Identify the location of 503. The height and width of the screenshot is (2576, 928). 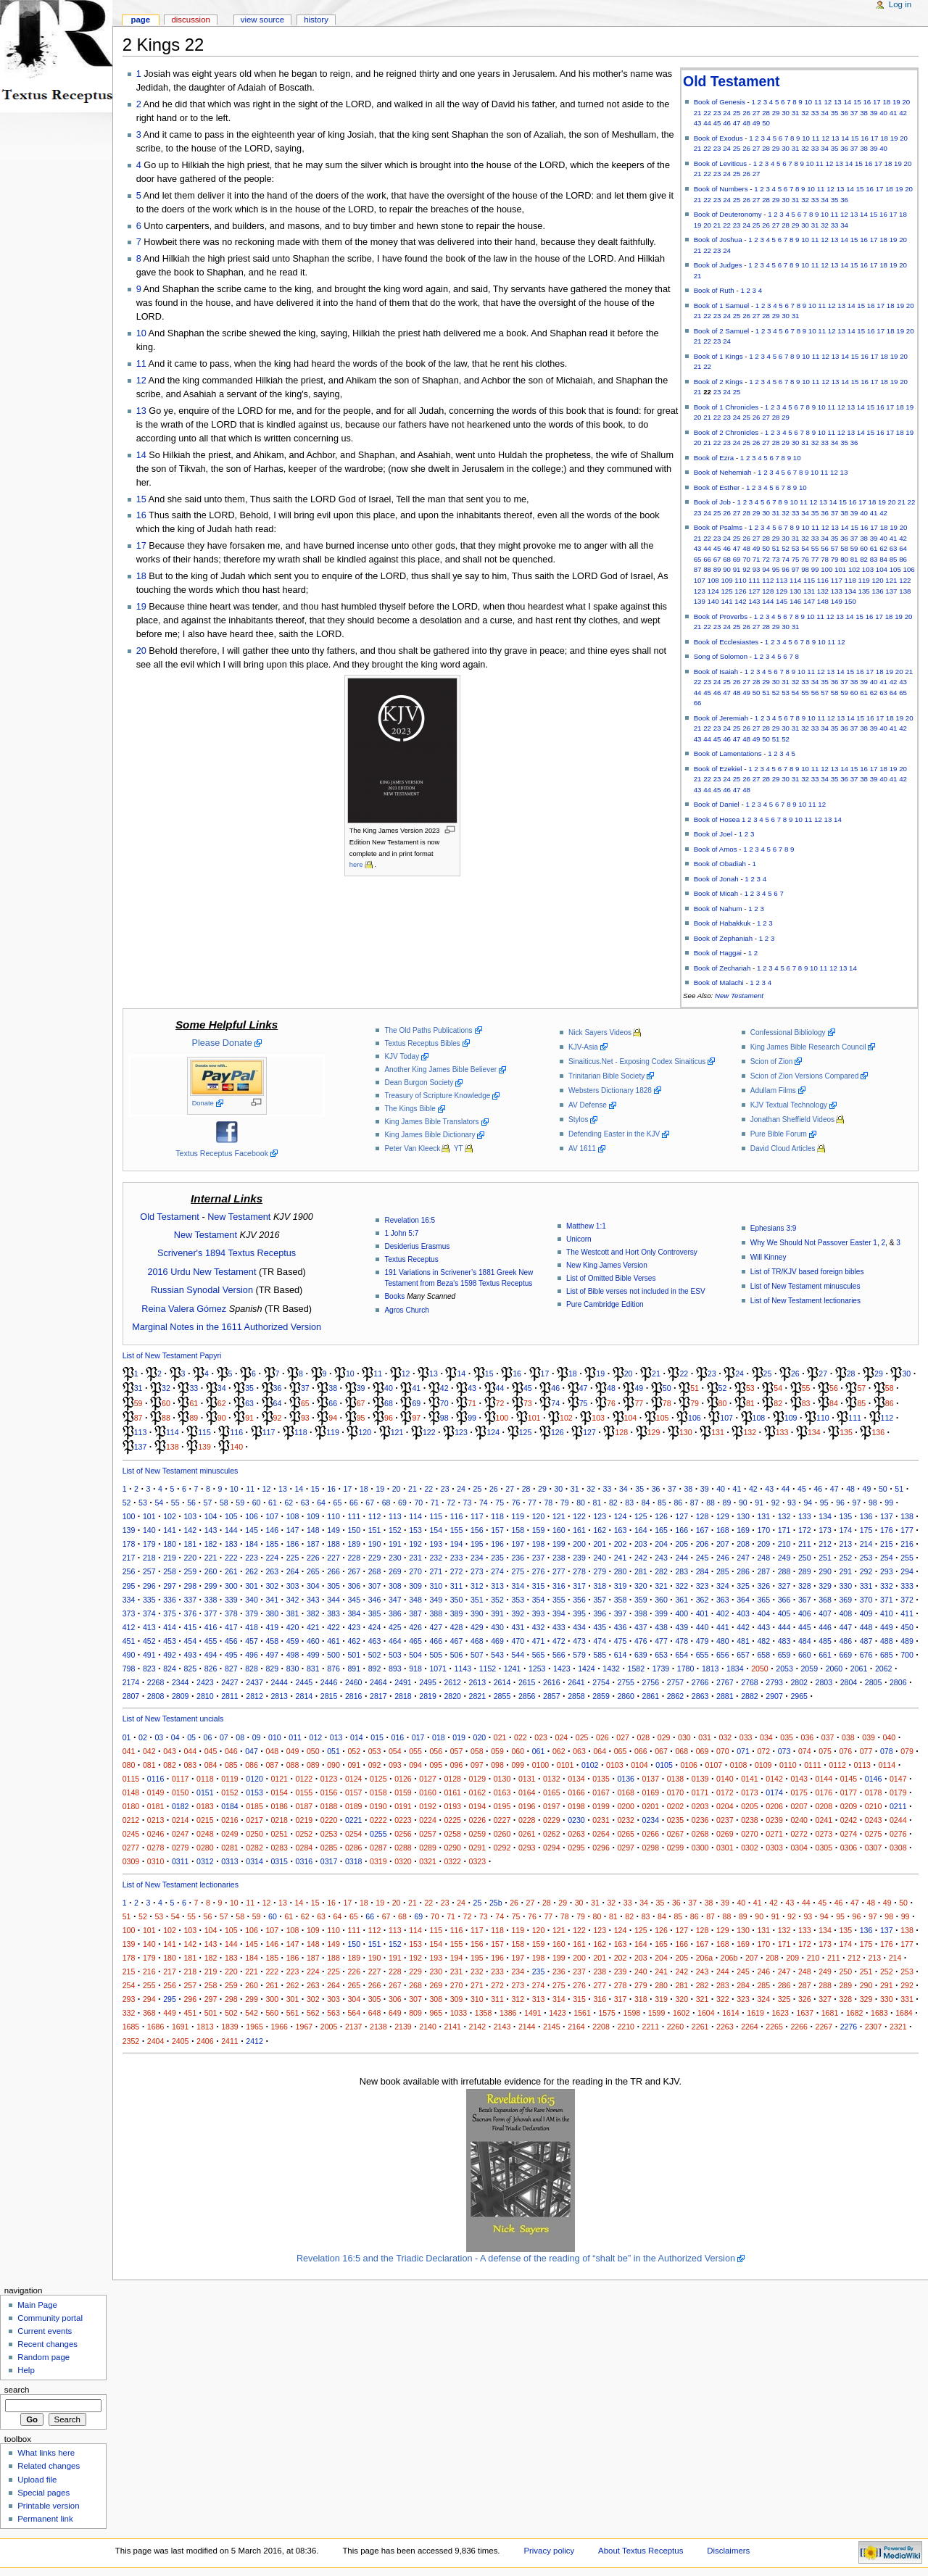
(395, 1654).